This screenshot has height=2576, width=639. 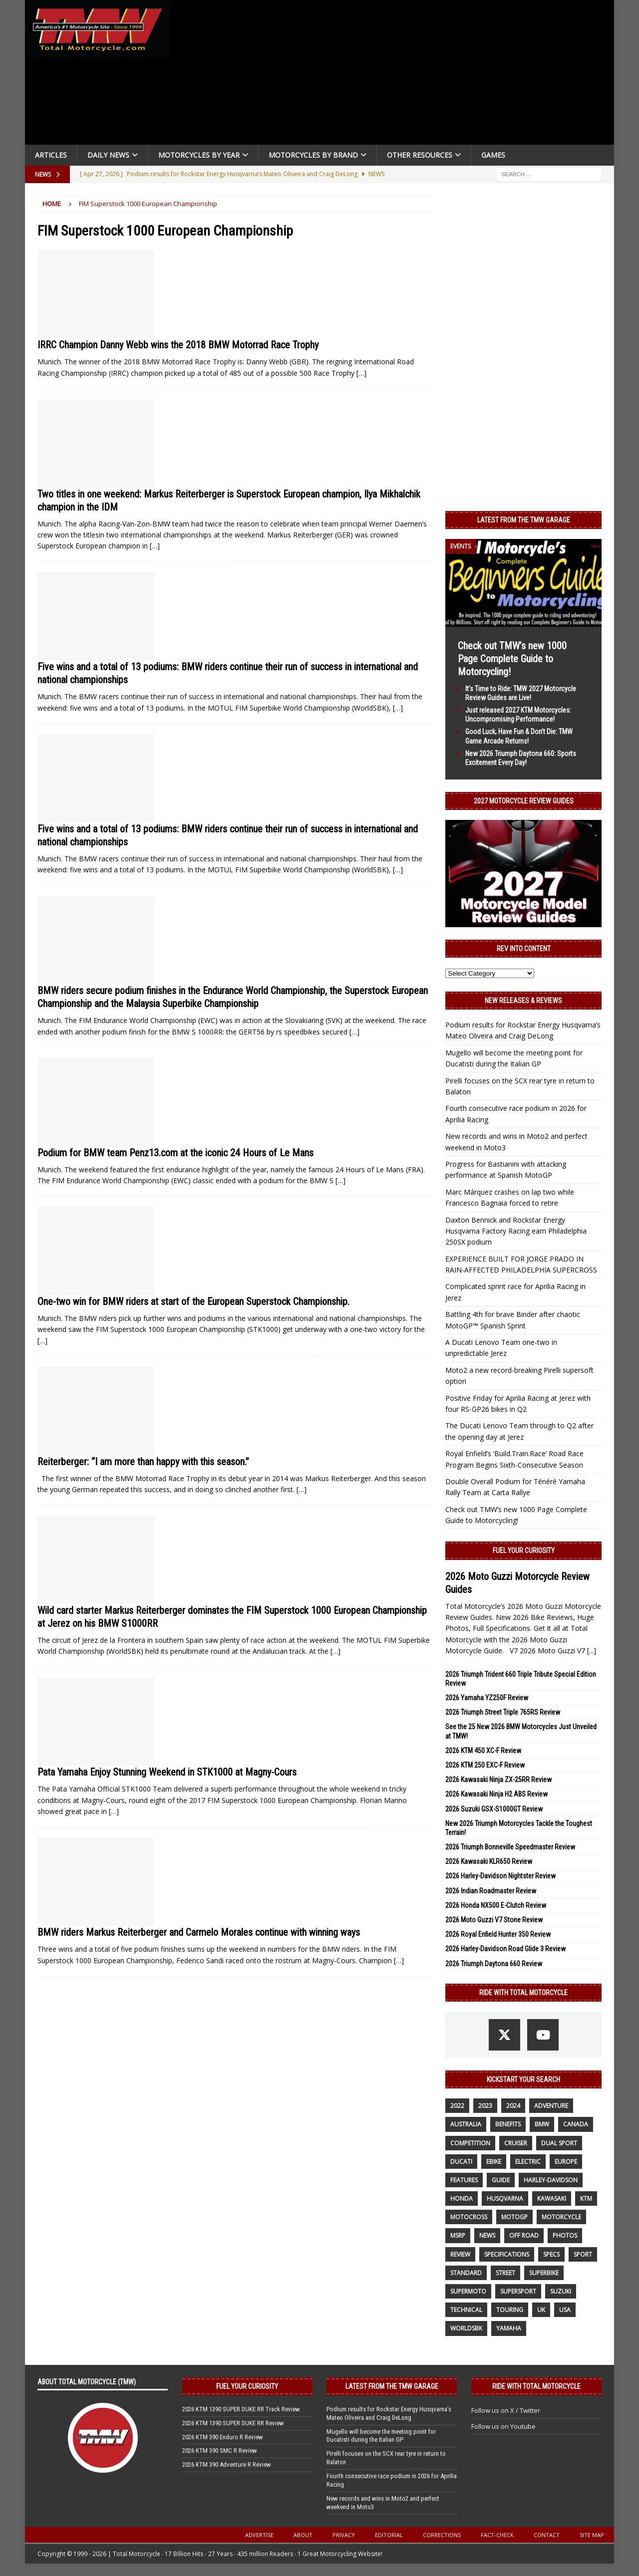 What do you see at coordinates (313, 155) in the screenshot?
I see `Motorcycles by Brand` at bounding box center [313, 155].